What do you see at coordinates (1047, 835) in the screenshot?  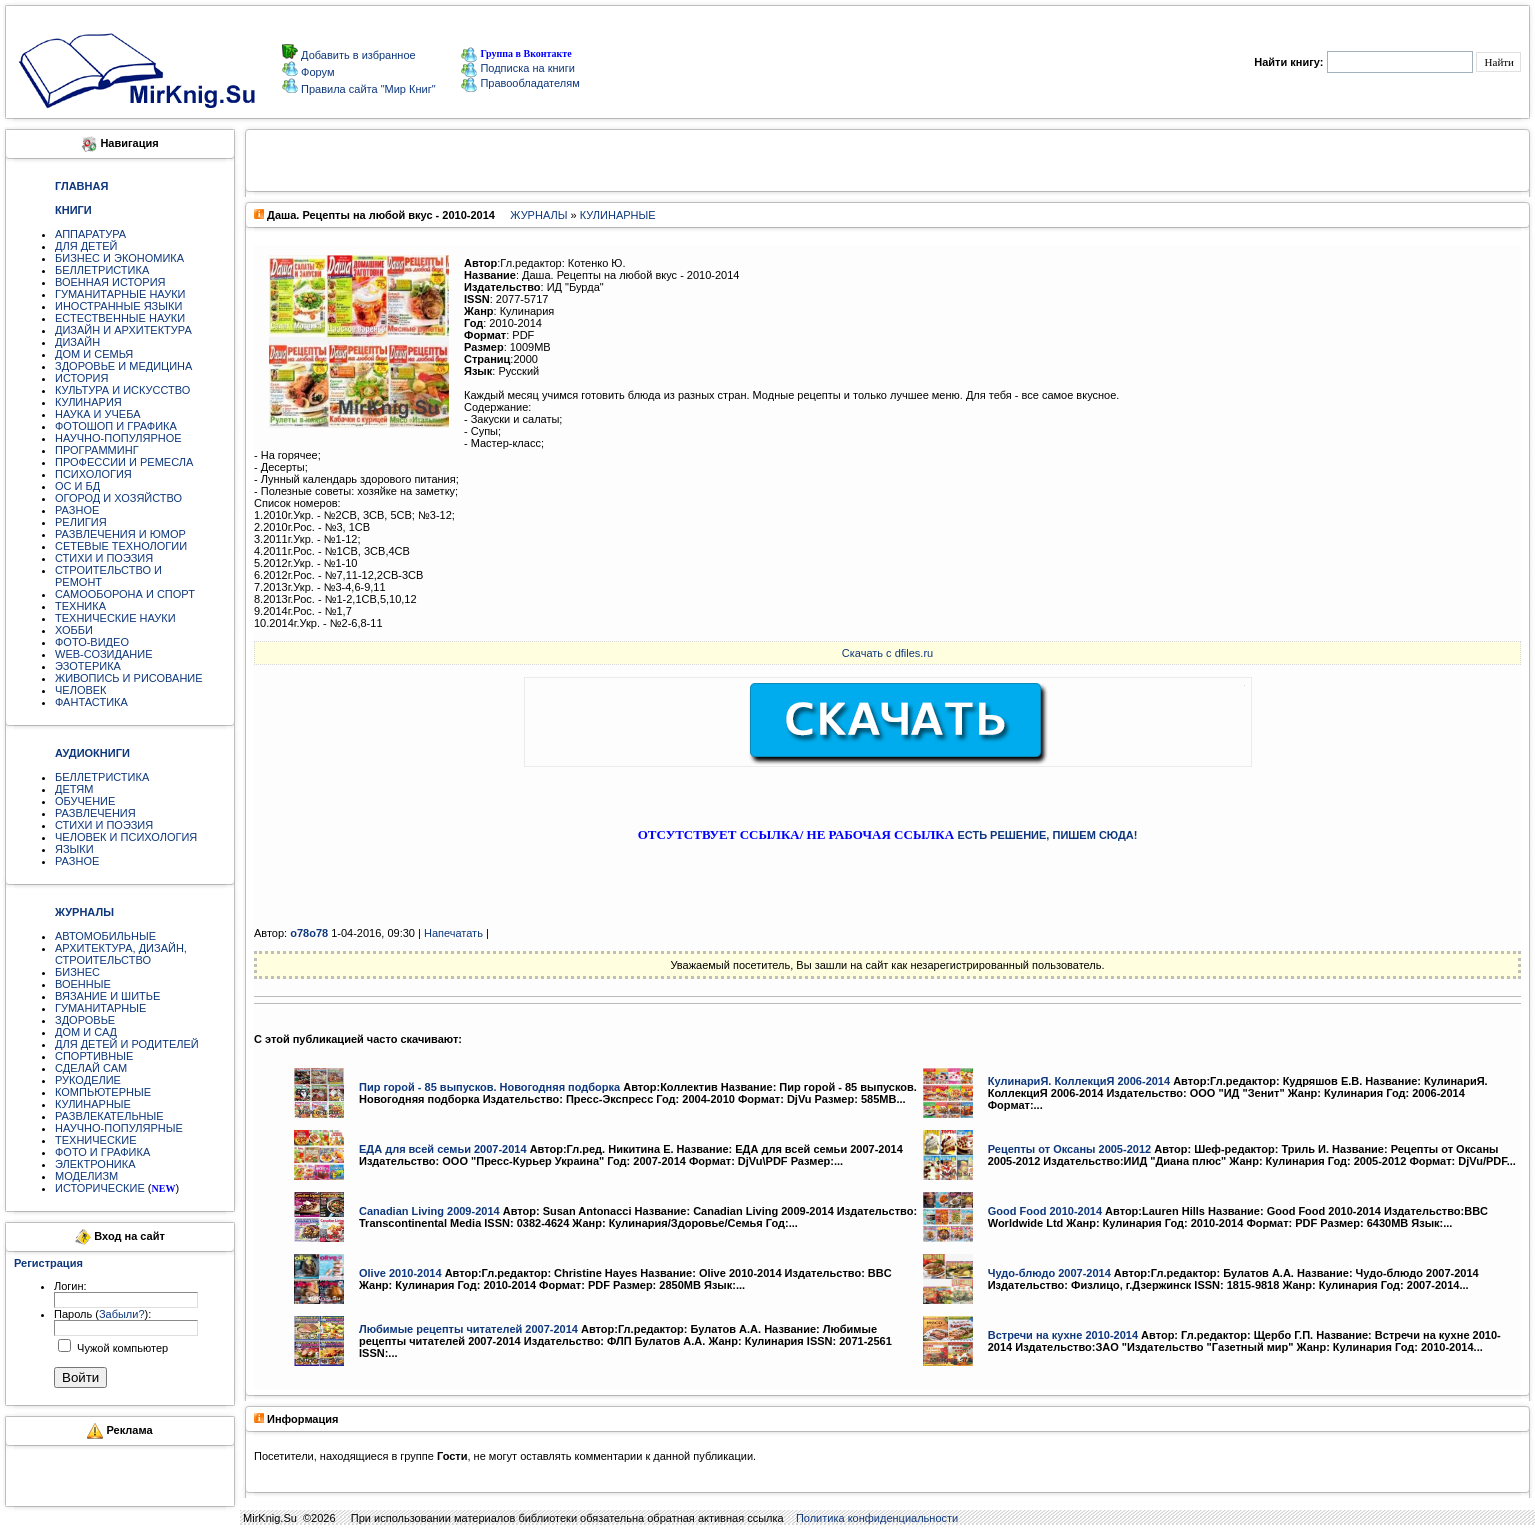 I see `ЕСТЬ РЕШЕНИЕ, ПИШЕМ СЮДА!` at bounding box center [1047, 835].